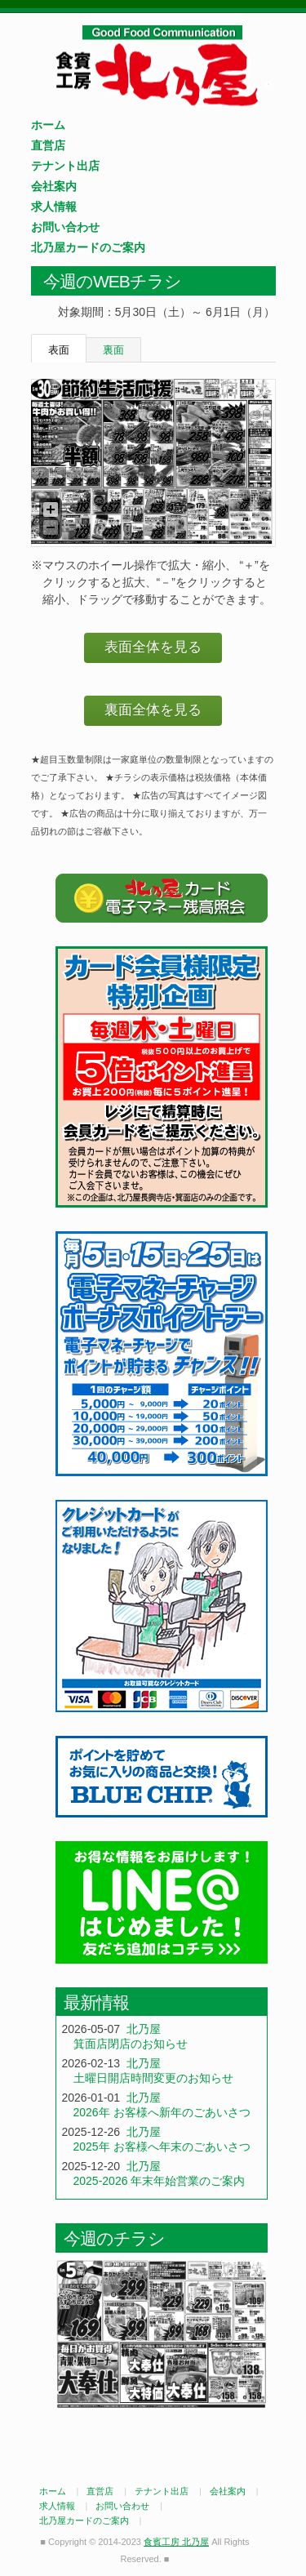 The image size is (306, 2576). What do you see at coordinates (113, 350) in the screenshot?
I see `裏面` at bounding box center [113, 350].